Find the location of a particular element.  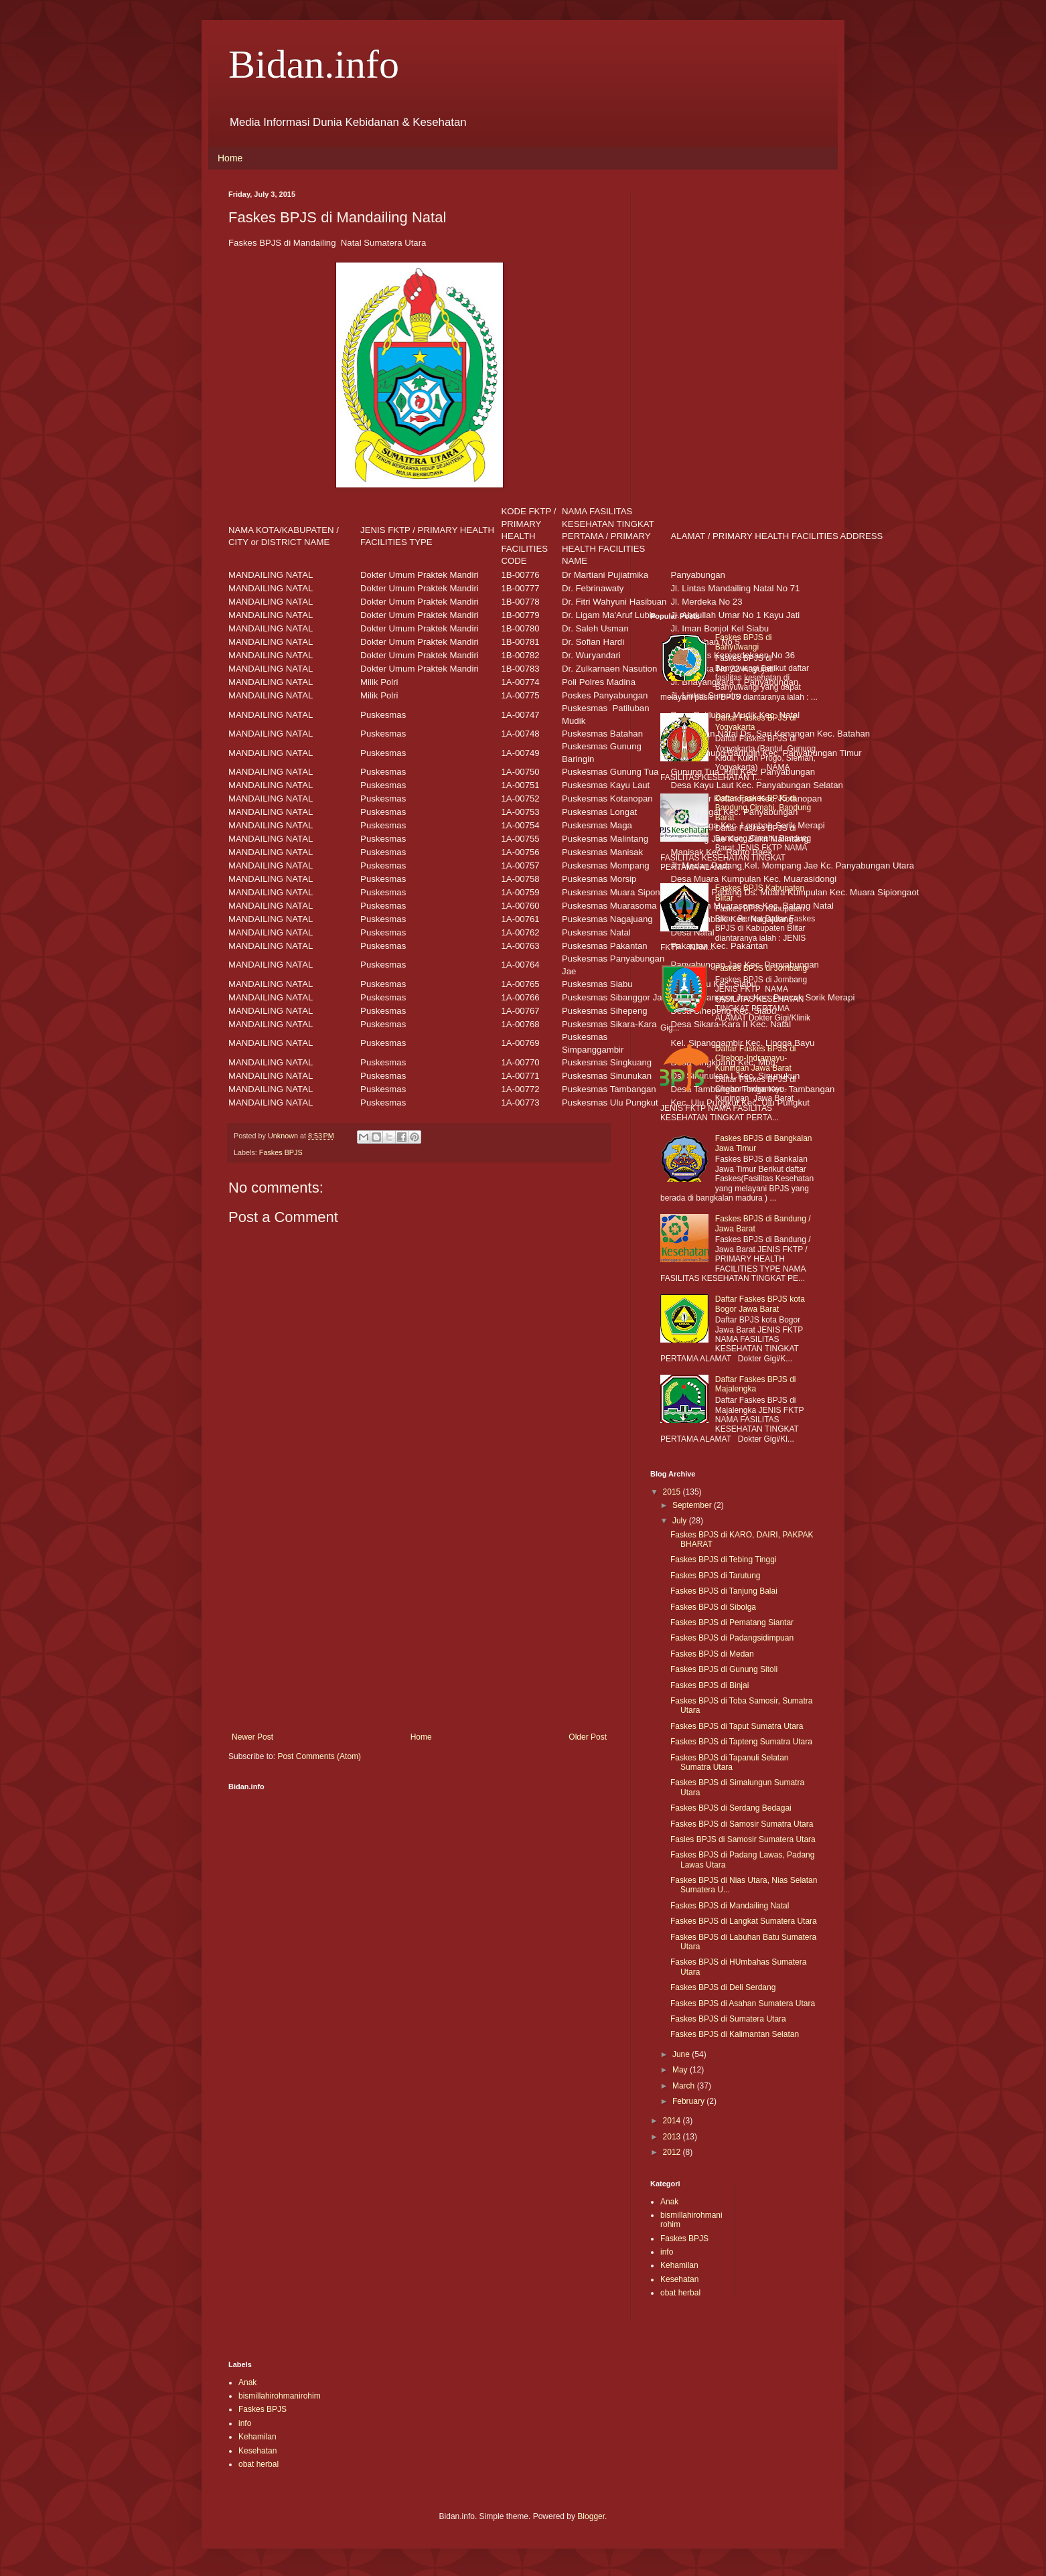

Faskes BPJS di Langkat Sumatera Utara is located at coordinates (743, 1921).